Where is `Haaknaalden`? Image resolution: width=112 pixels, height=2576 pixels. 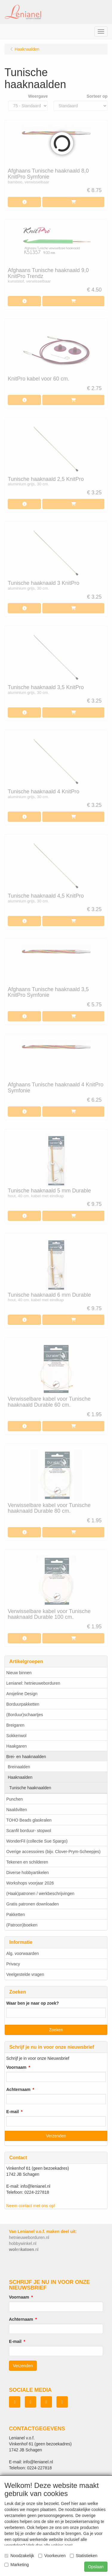
Haaknaalden is located at coordinates (20, 1777).